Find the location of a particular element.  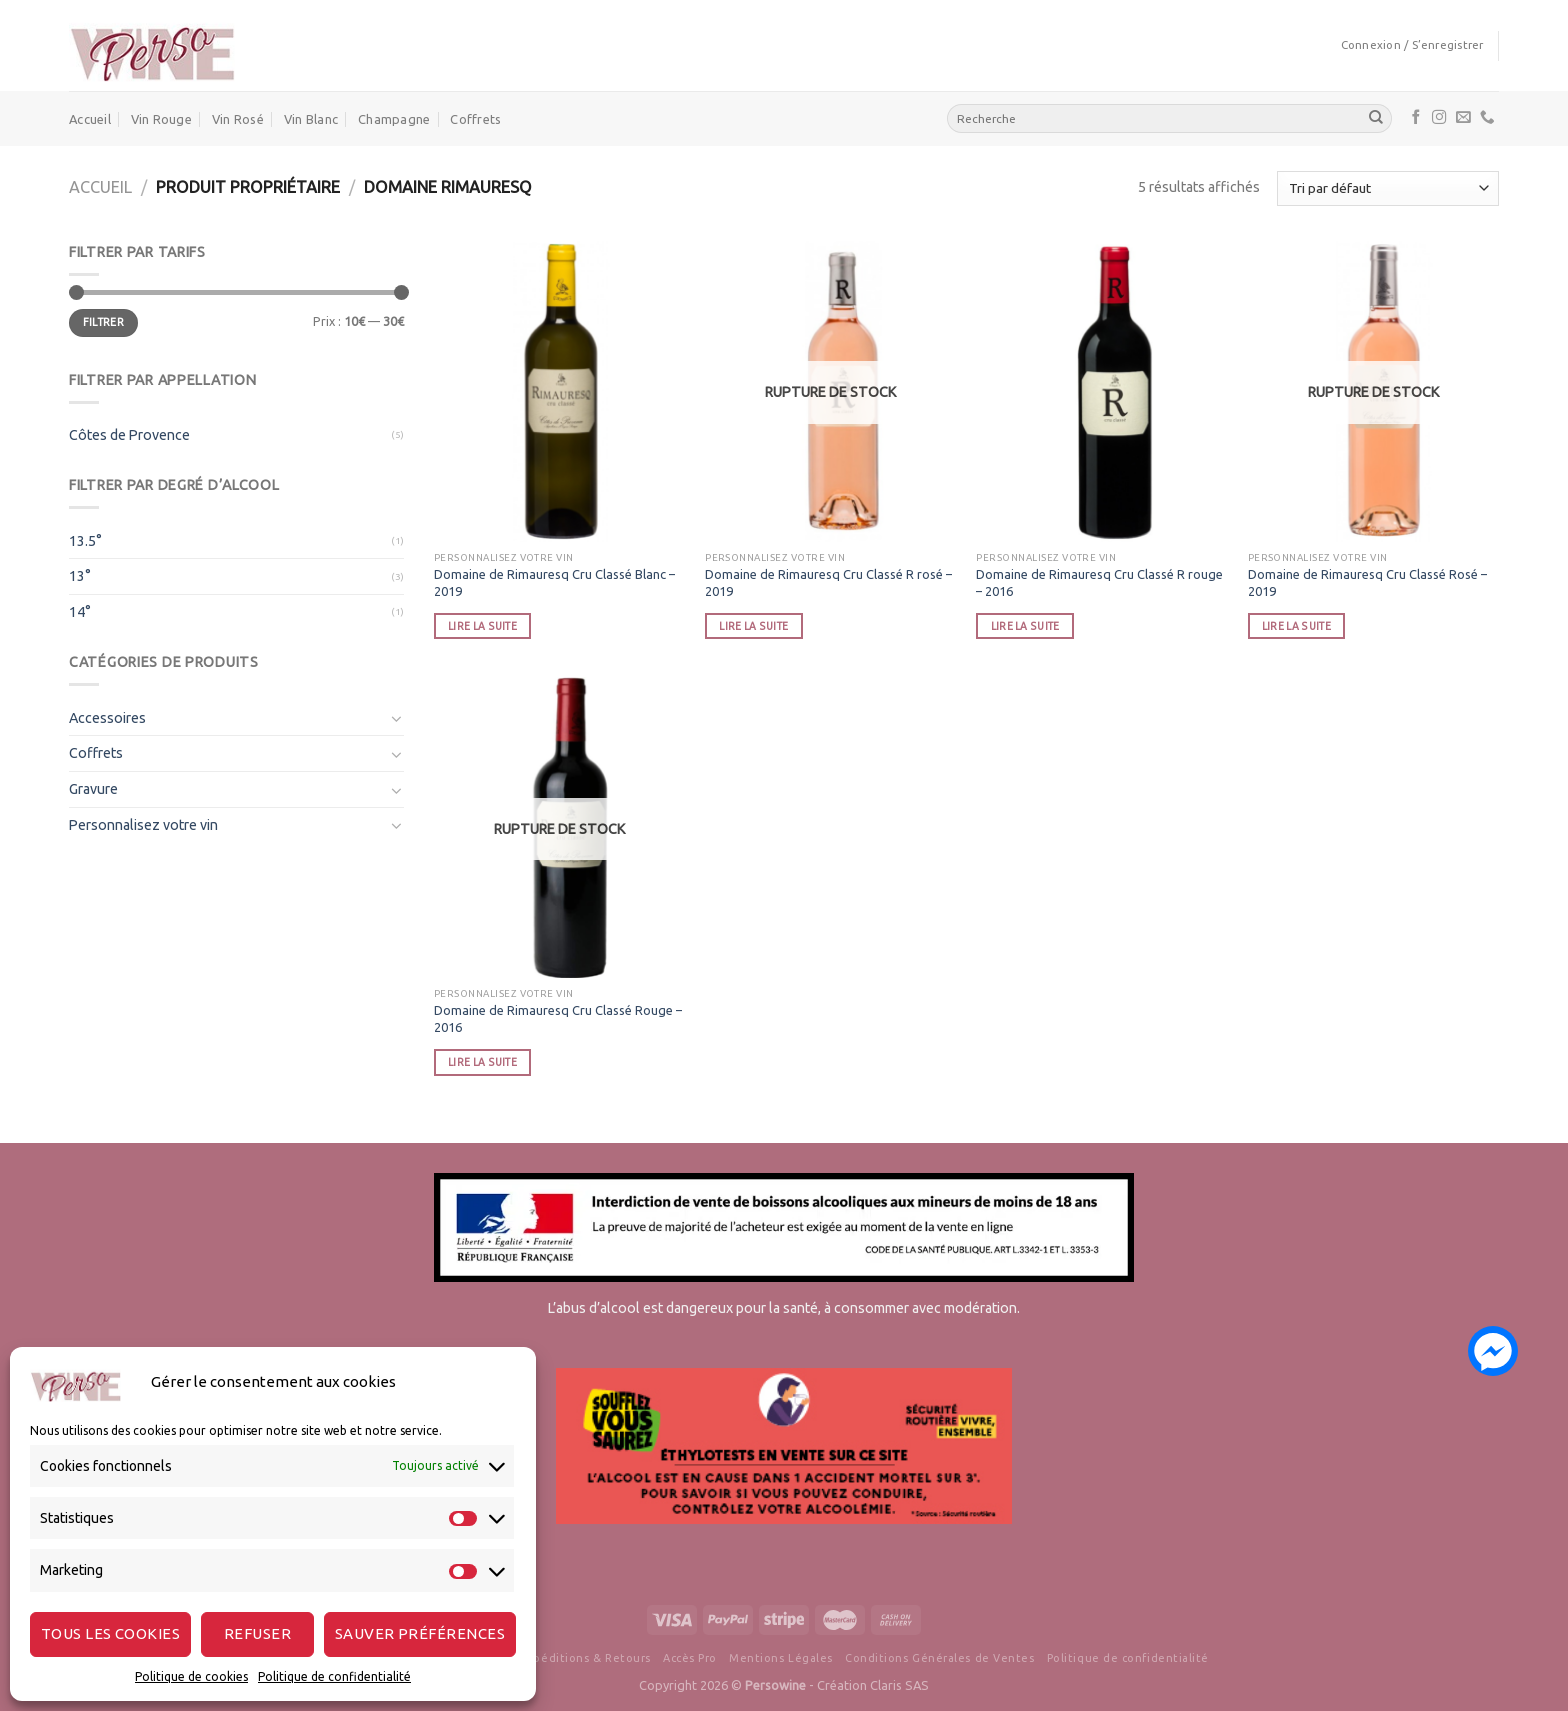

Vin Blanc is located at coordinates (311, 119).